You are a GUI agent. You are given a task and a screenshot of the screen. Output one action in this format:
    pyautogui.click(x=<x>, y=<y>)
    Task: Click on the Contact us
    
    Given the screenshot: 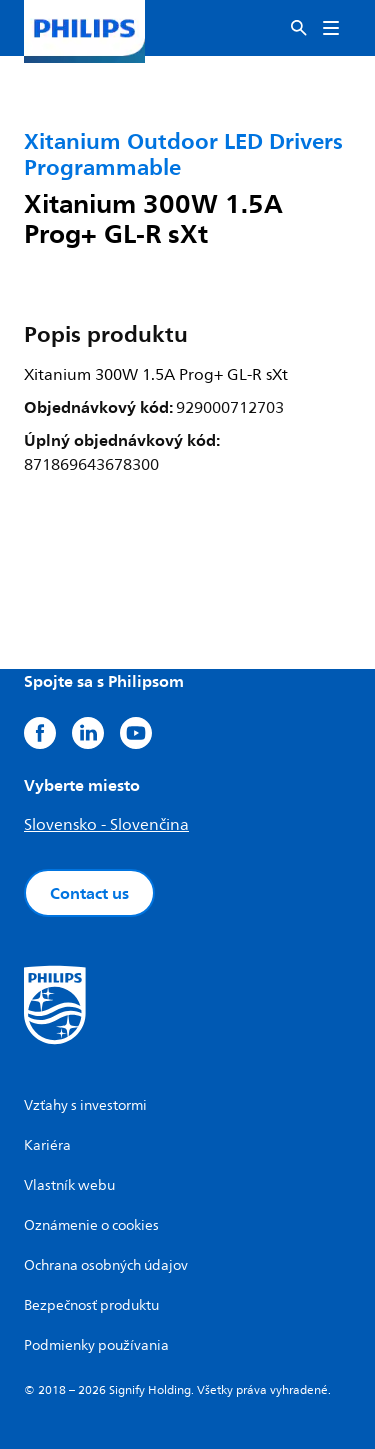 What is the action you would take?
    pyautogui.click(x=89, y=893)
    